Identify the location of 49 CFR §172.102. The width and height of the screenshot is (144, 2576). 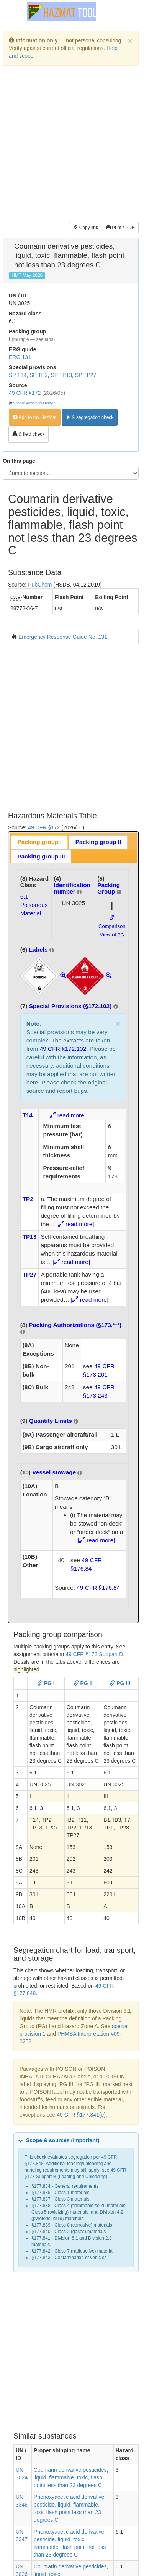
(63, 1049).